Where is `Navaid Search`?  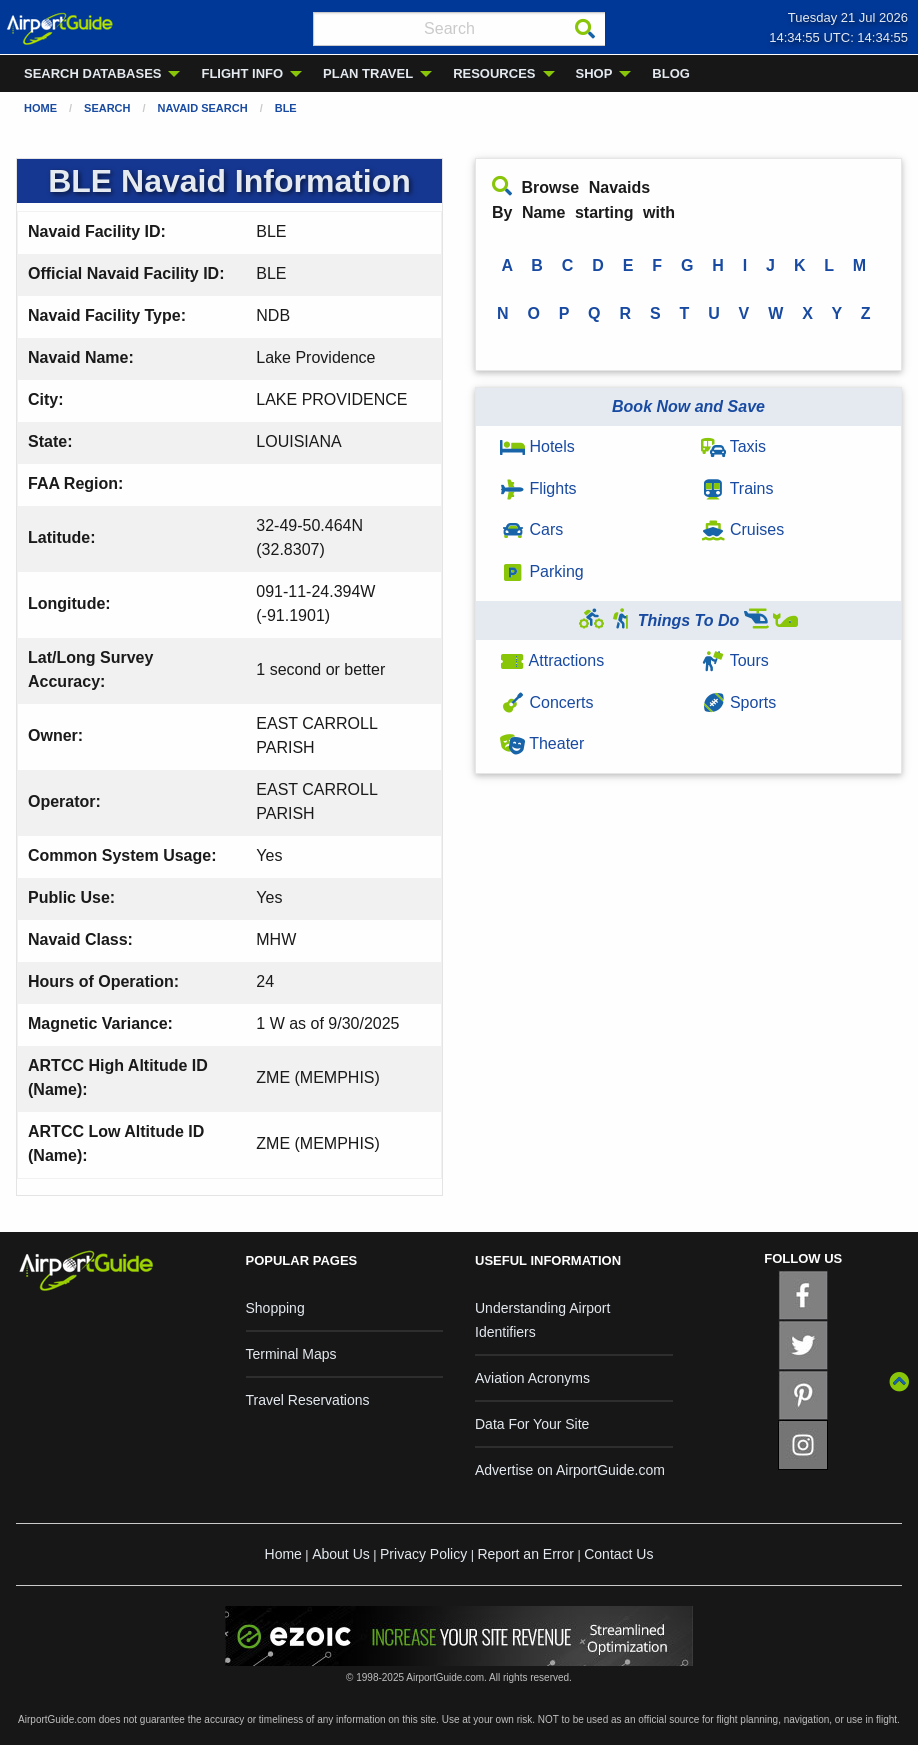
Navaid Search is located at coordinates (203, 108).